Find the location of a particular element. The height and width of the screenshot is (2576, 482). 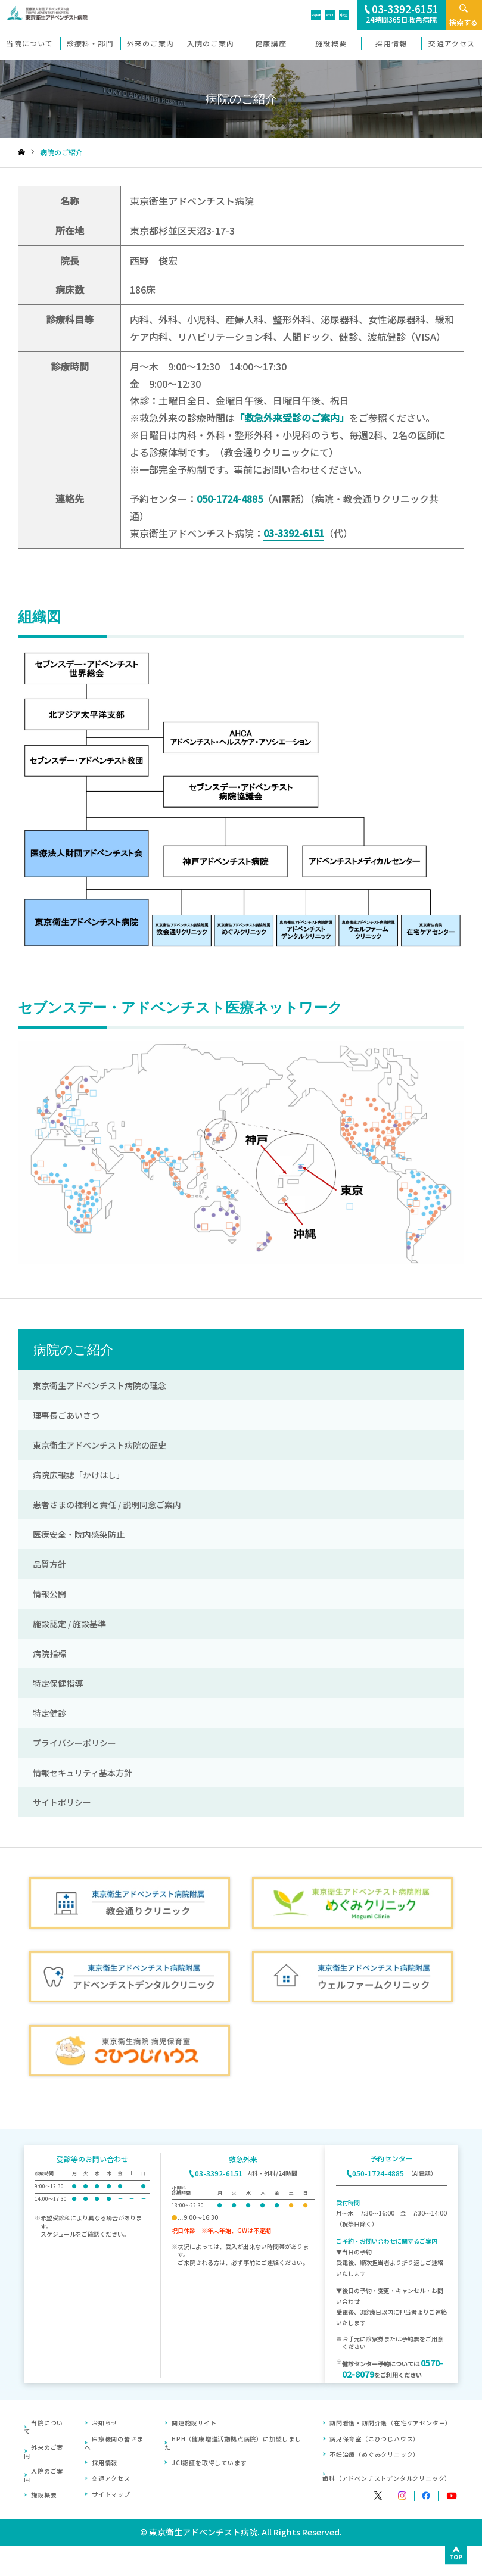

東京衛生アドベンチスト病院の理念 is located at coordinates (99, 1385).